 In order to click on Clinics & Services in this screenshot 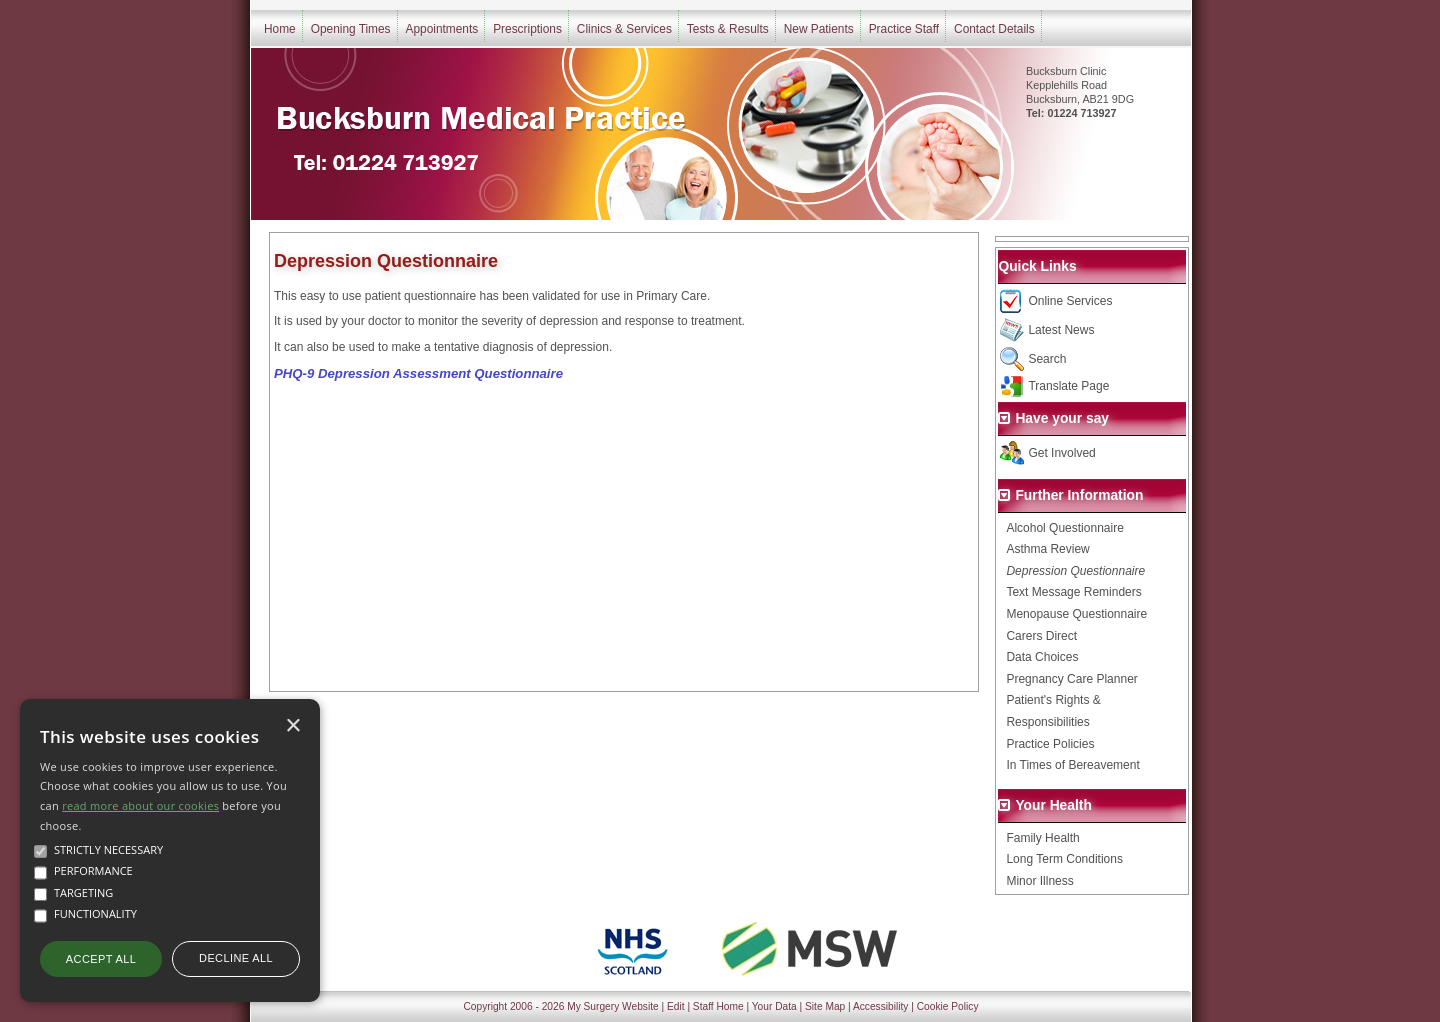, I will do `click(624, 29)`.